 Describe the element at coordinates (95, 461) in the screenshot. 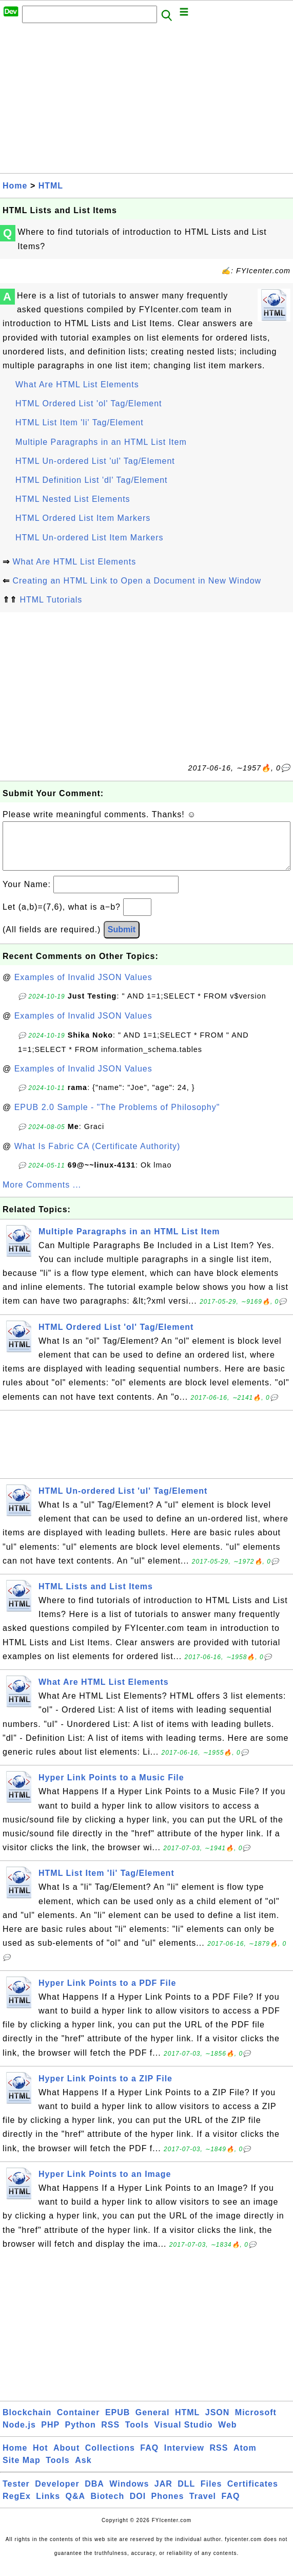

I see `HTML Un-ordered List 'ul' Tag/Element` at that location.